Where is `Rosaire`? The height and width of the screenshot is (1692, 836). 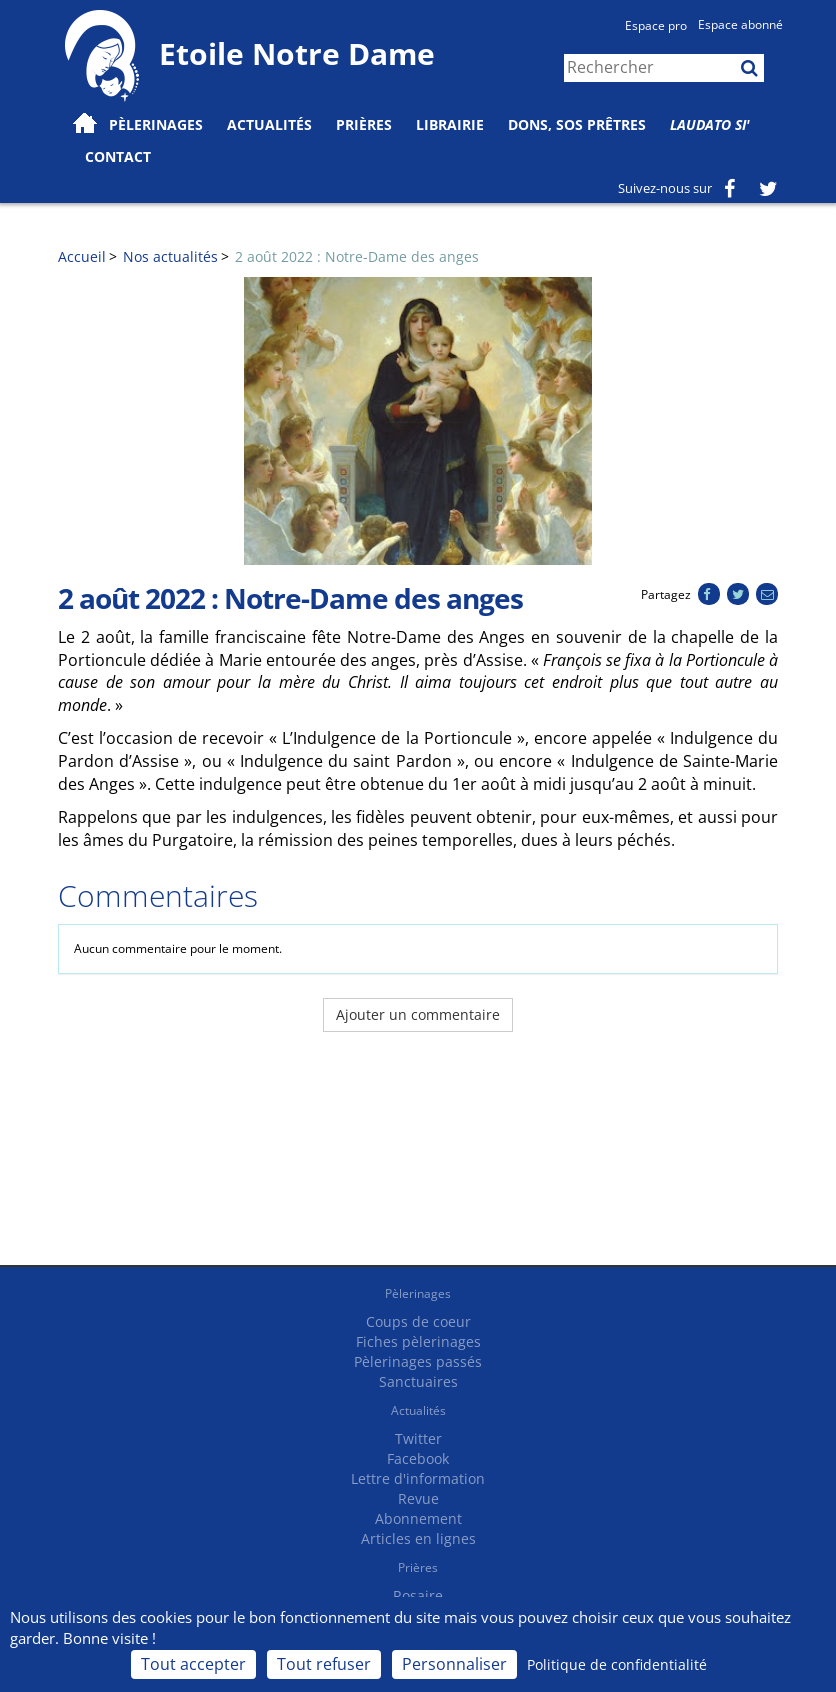
Rosaire is located at coordinates (418, 1595).